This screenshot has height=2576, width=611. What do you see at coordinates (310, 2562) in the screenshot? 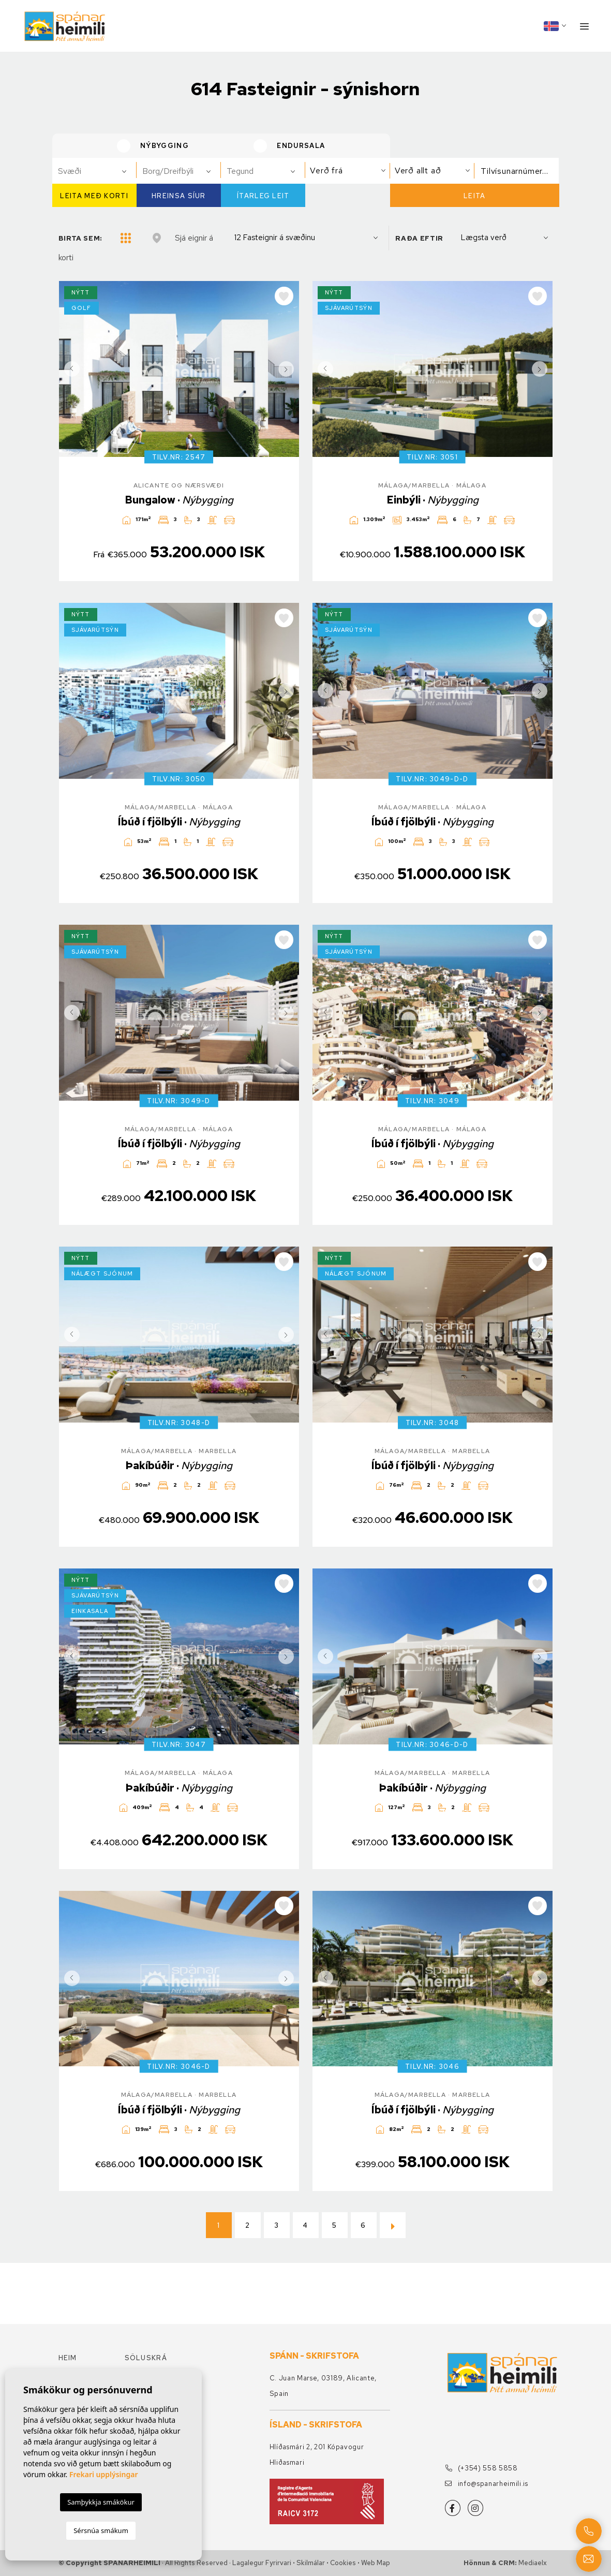
I see `Skilmálar` at bounding box center [310, 2562].